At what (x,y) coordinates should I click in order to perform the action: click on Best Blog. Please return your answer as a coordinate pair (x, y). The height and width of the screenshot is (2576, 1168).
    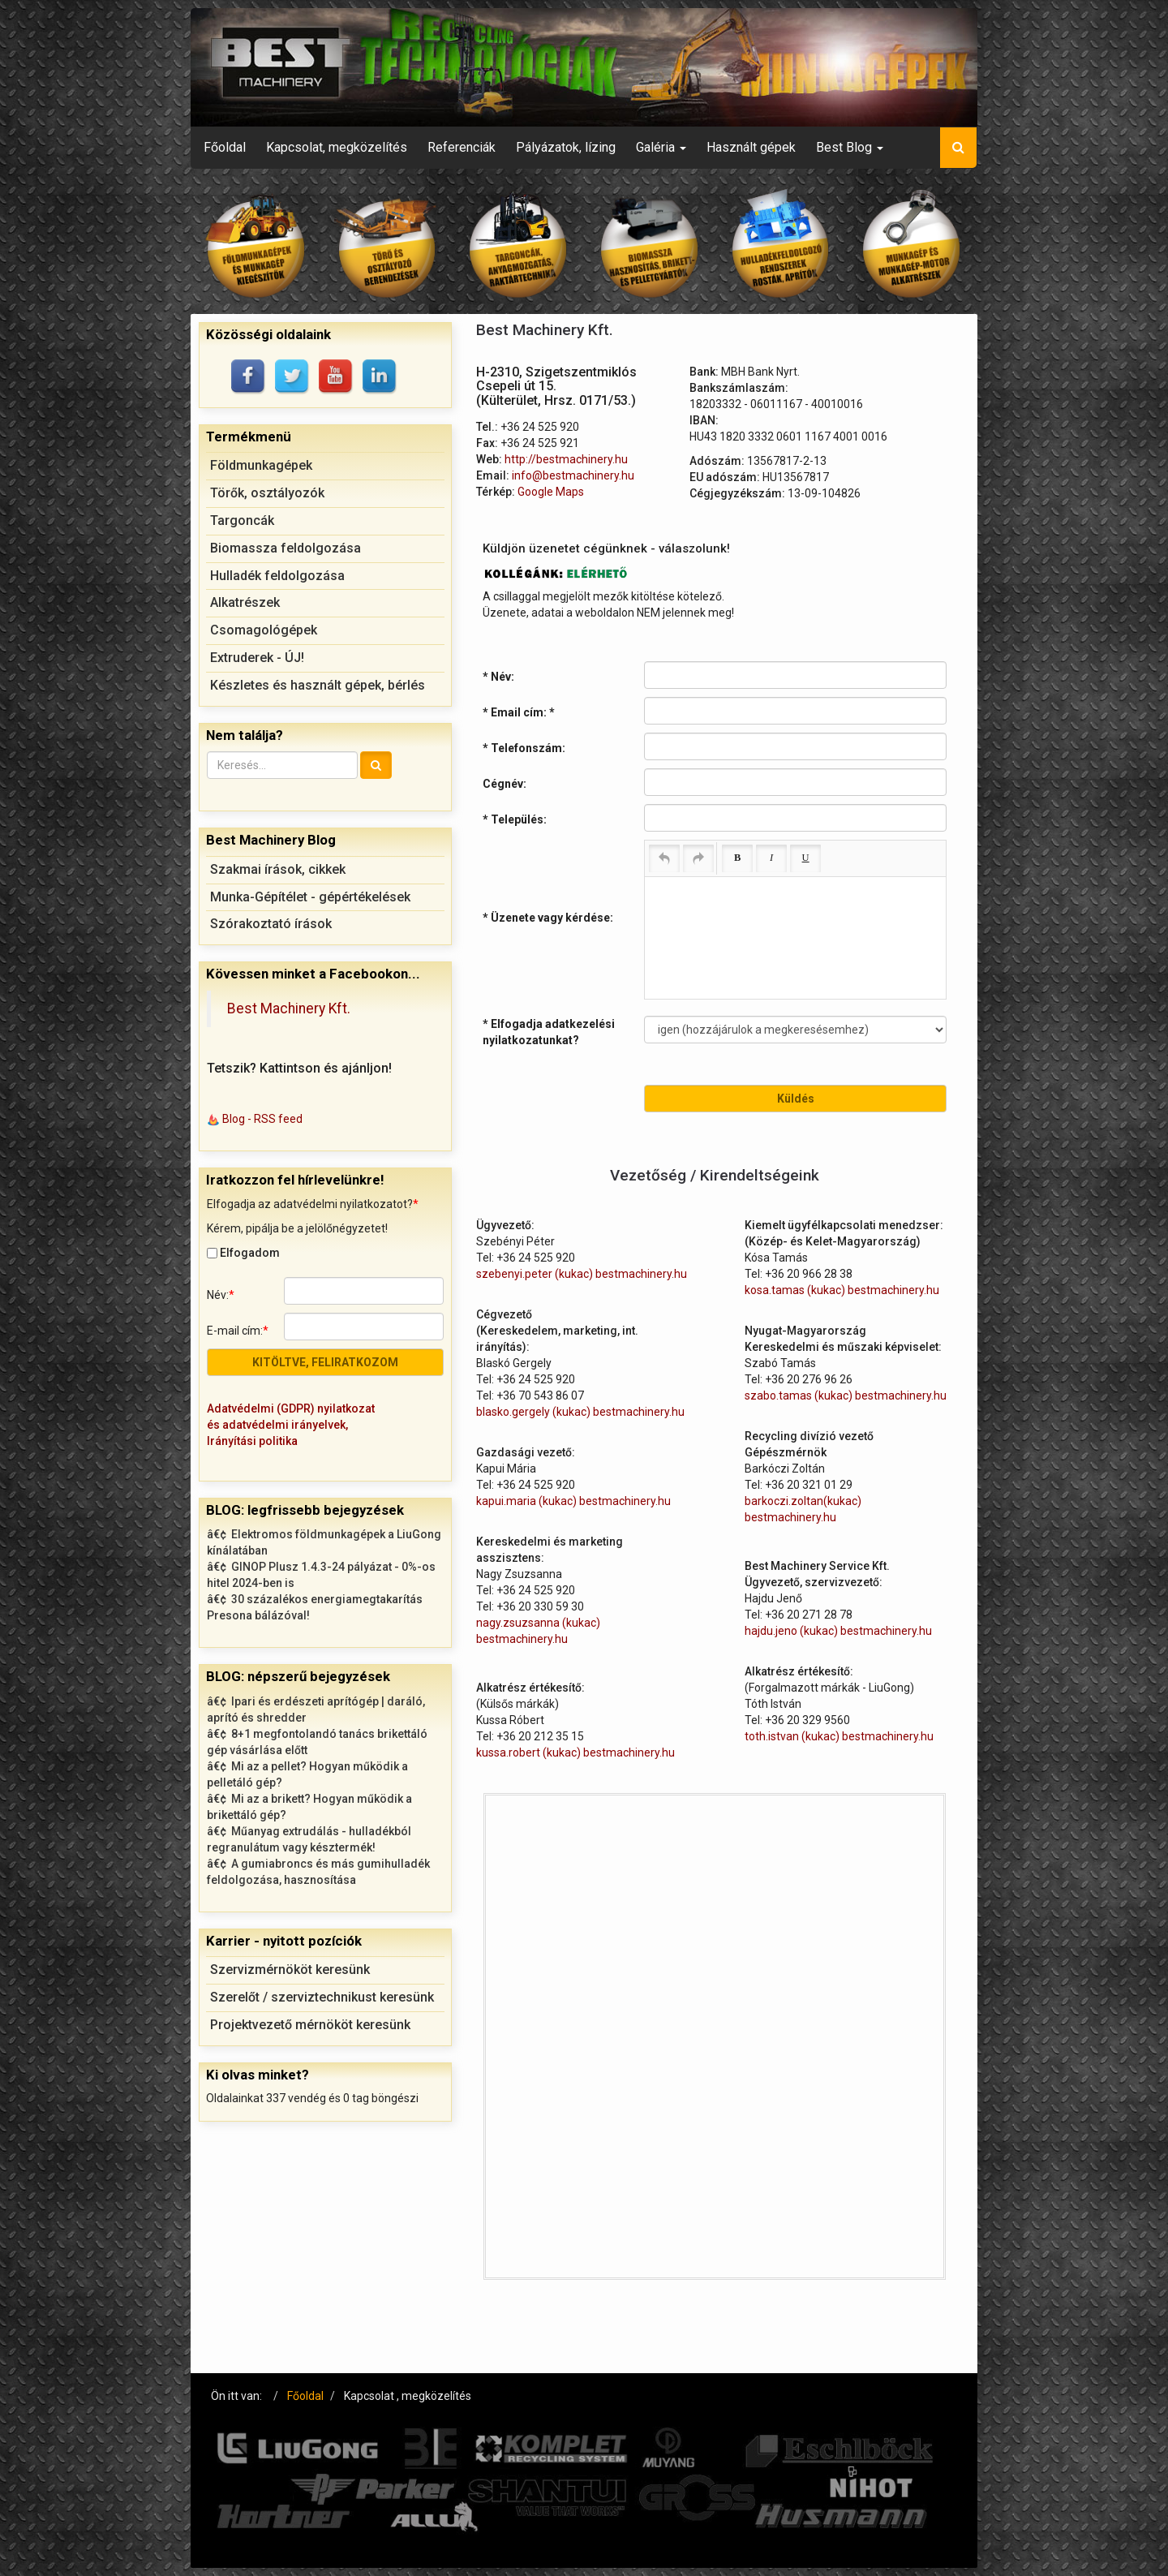
    Looking at the image, I should click on (849, 147).